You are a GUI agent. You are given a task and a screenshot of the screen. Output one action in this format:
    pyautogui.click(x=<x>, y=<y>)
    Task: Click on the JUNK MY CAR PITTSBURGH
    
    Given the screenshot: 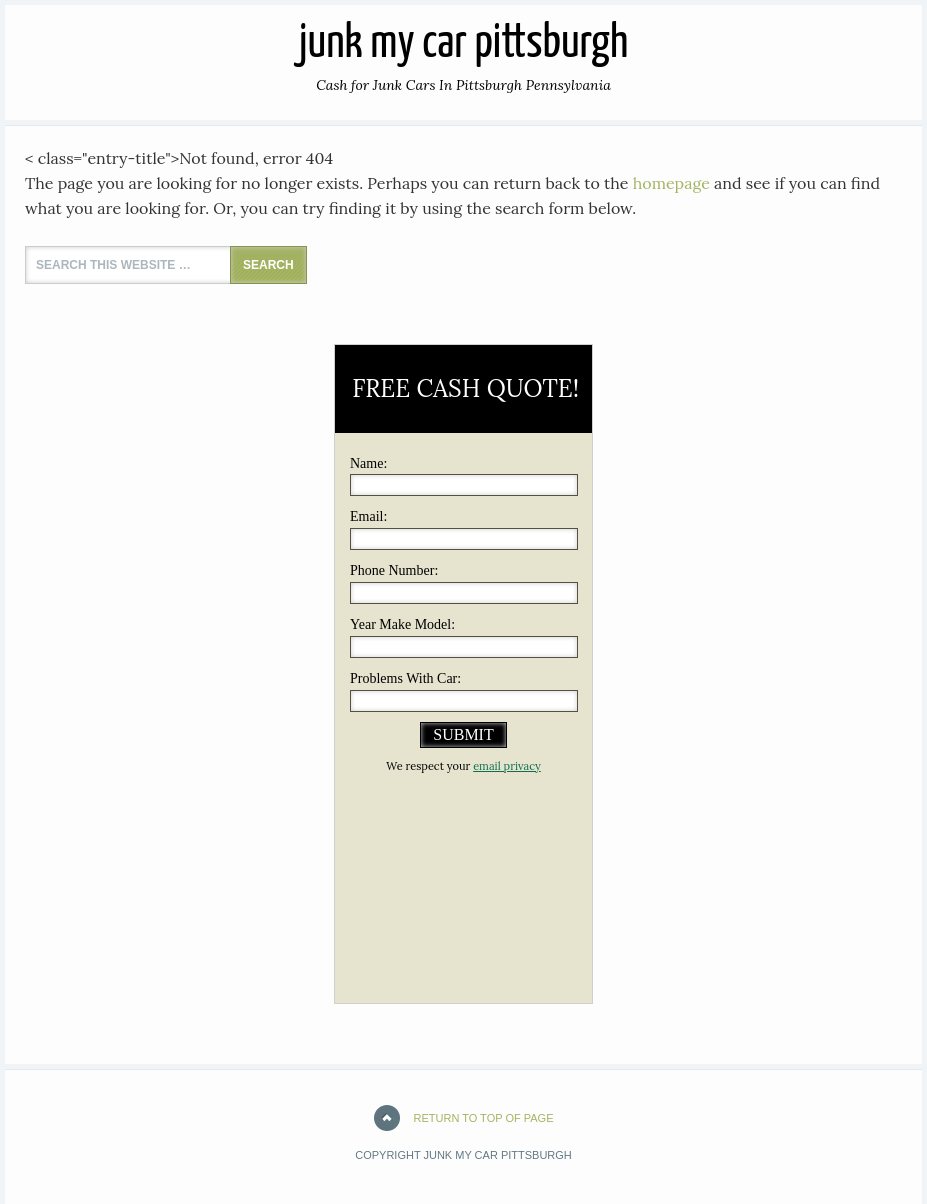 What is the action you would take?
    pyautogui.click(x=463, y=44)
    